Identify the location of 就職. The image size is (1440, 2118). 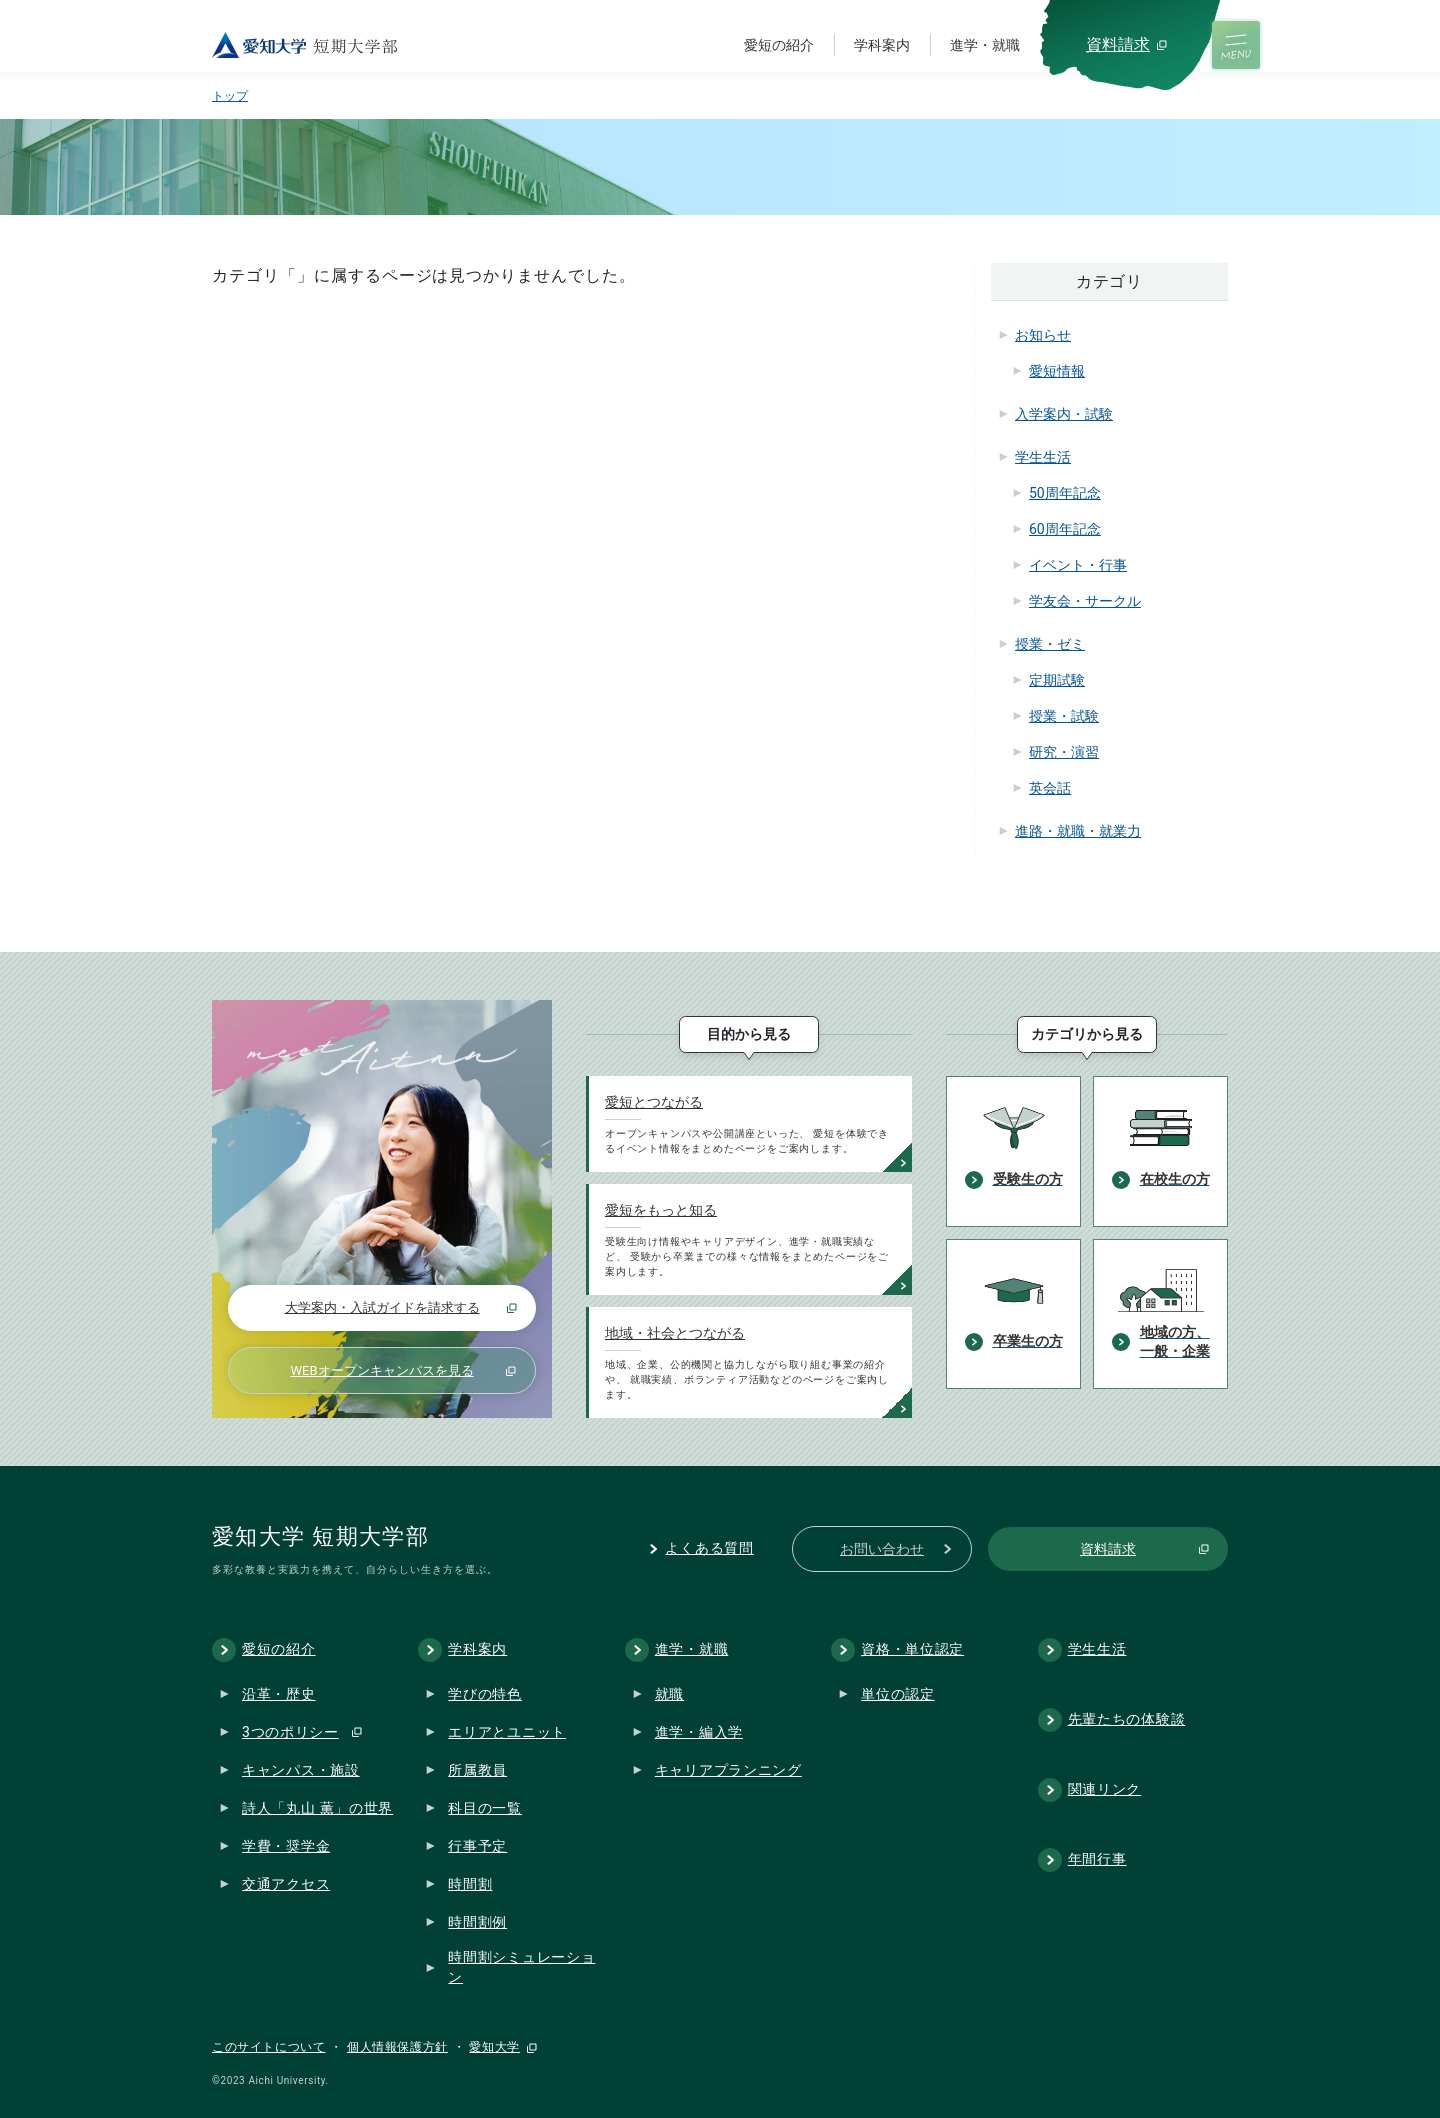
(669, 1693).